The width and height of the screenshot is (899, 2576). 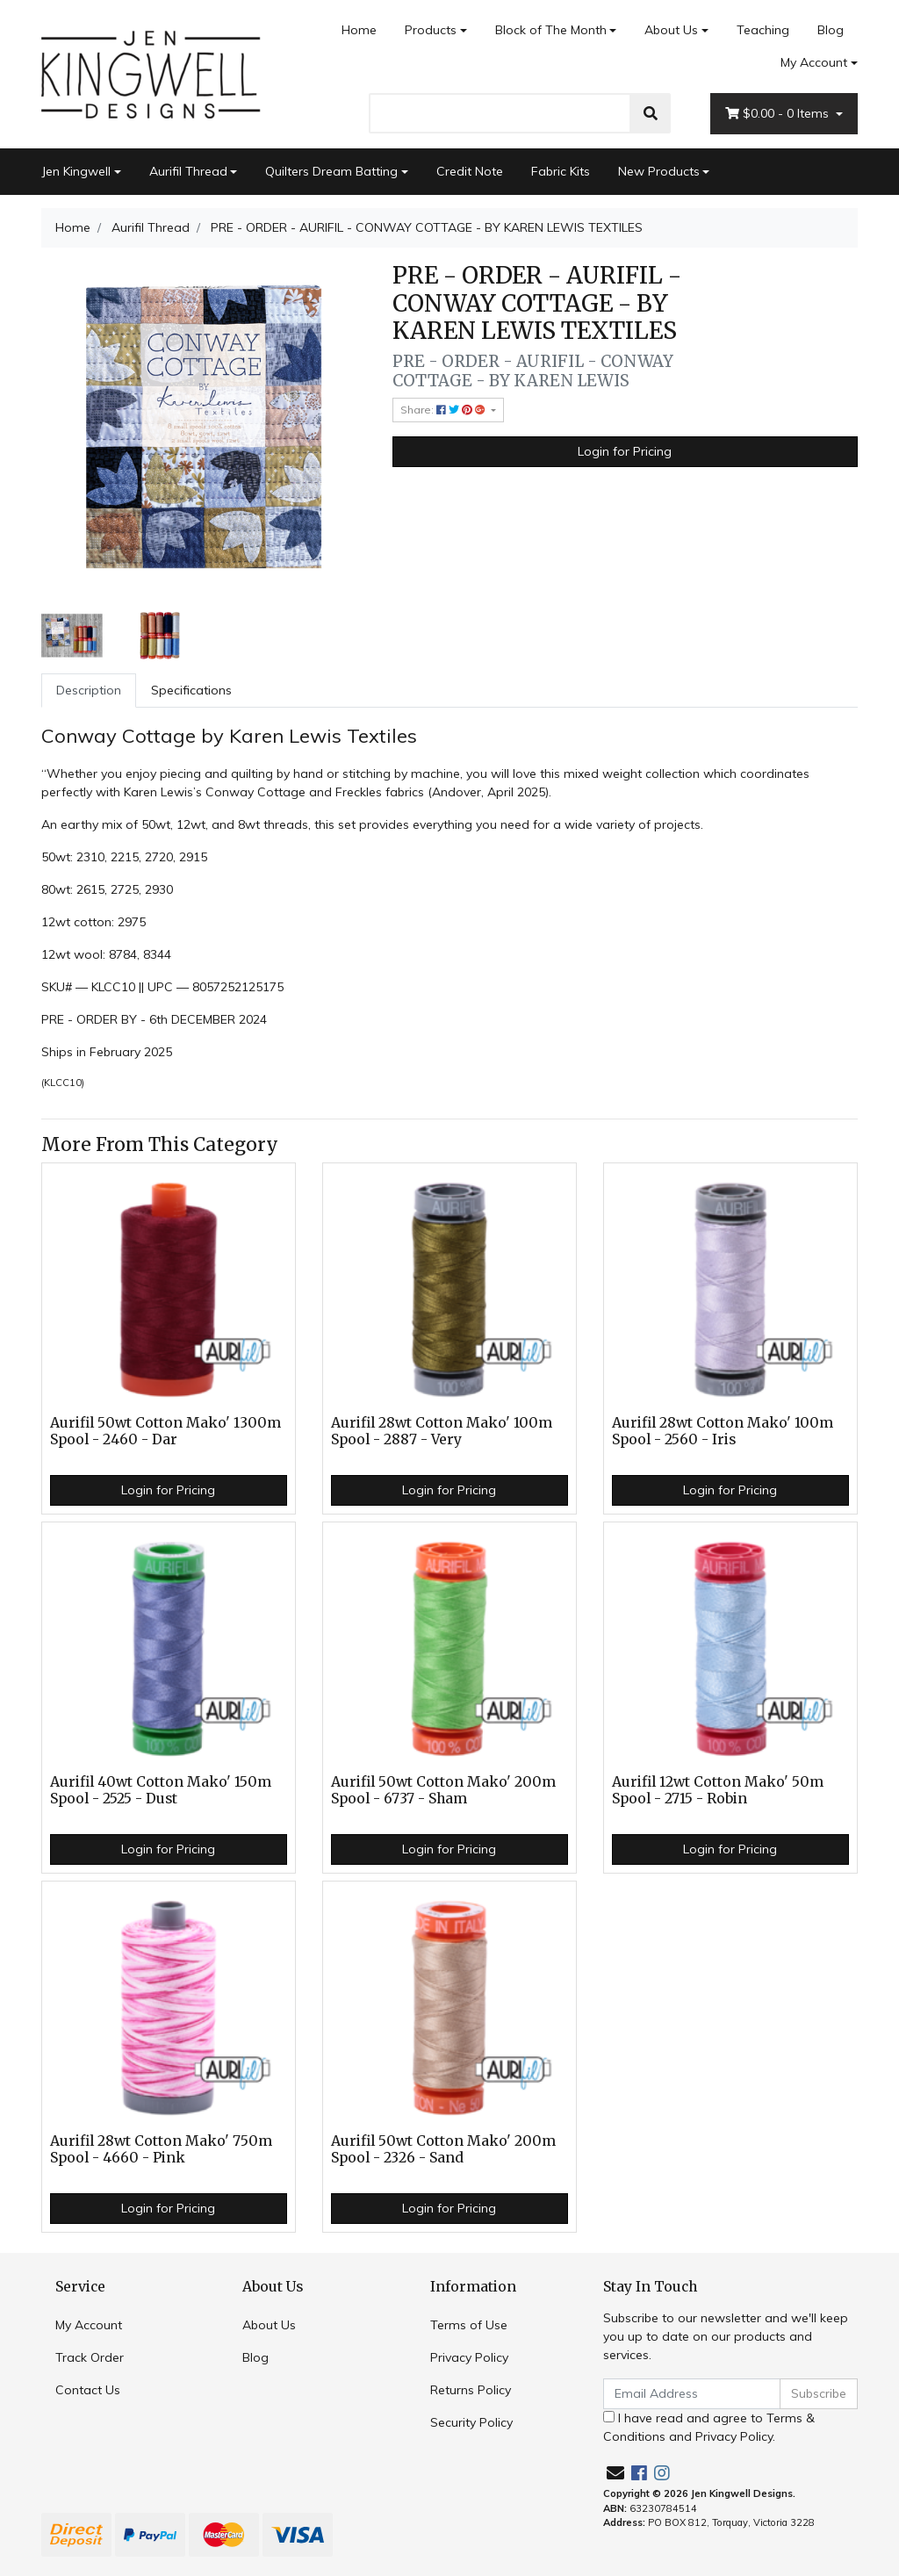 What do you see at coordinates (830, 30) in the screenshot?
I see `Blog` at bounding box center [830, 30].